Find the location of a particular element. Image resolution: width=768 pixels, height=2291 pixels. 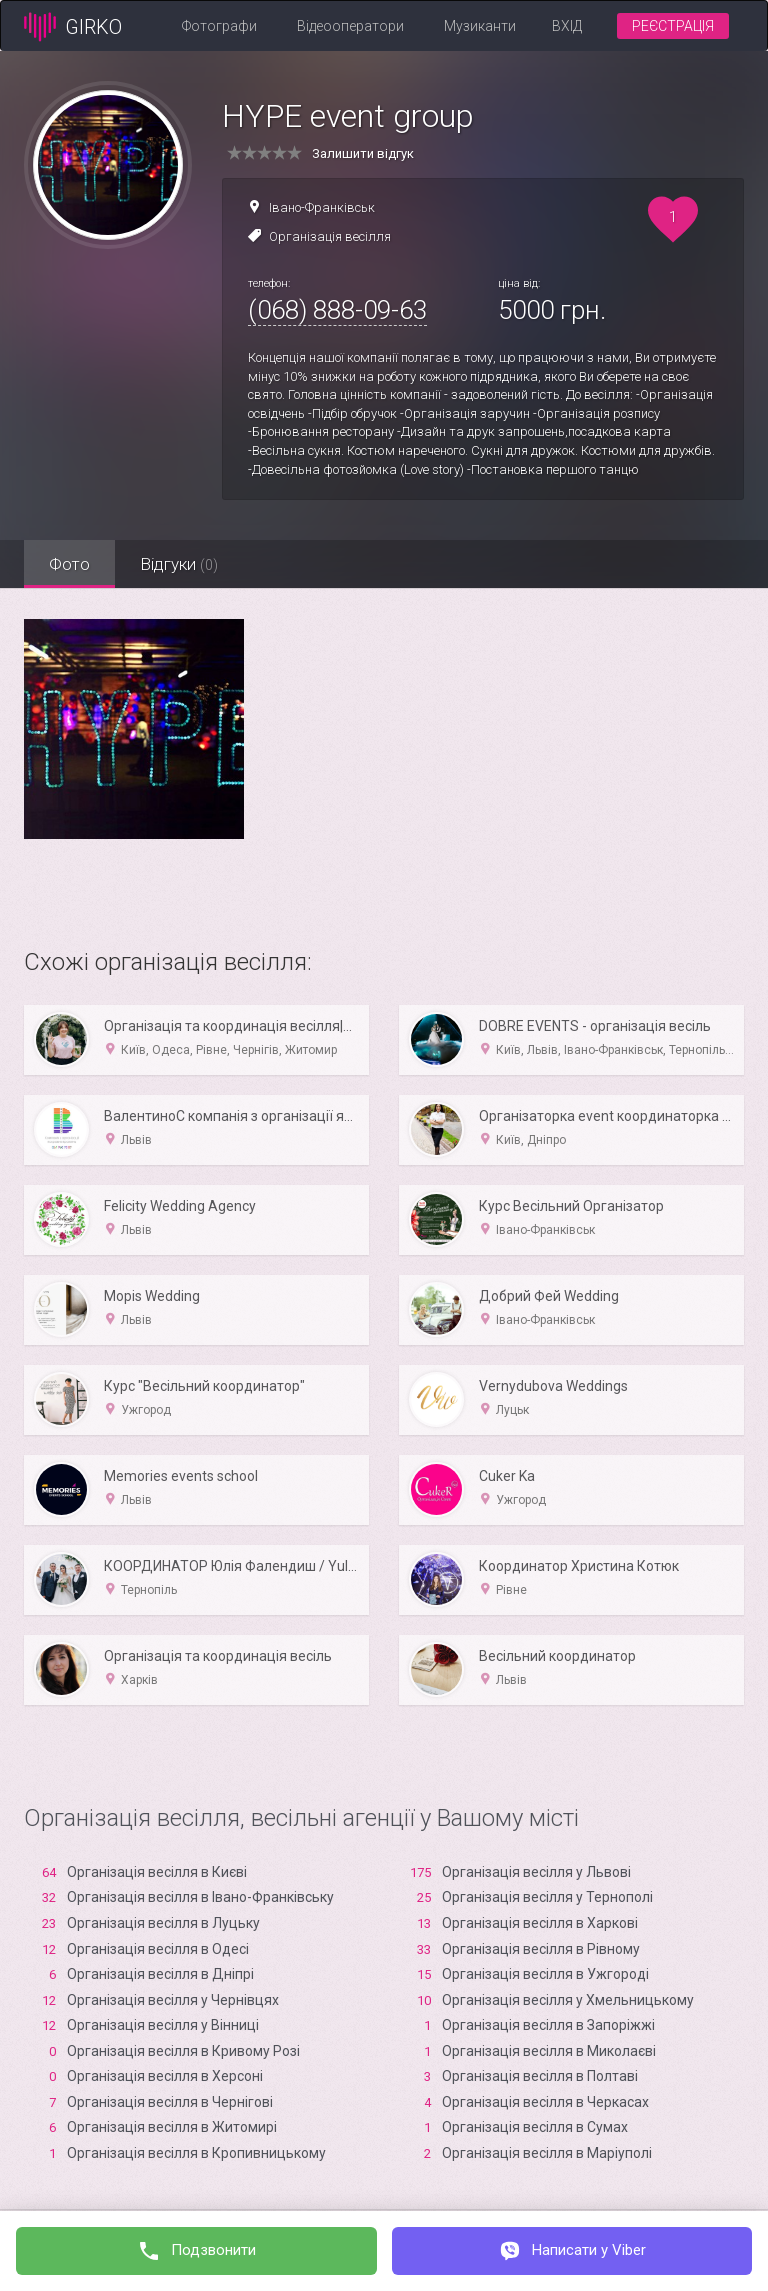

Музиканти is located at coordinates (480, 26).